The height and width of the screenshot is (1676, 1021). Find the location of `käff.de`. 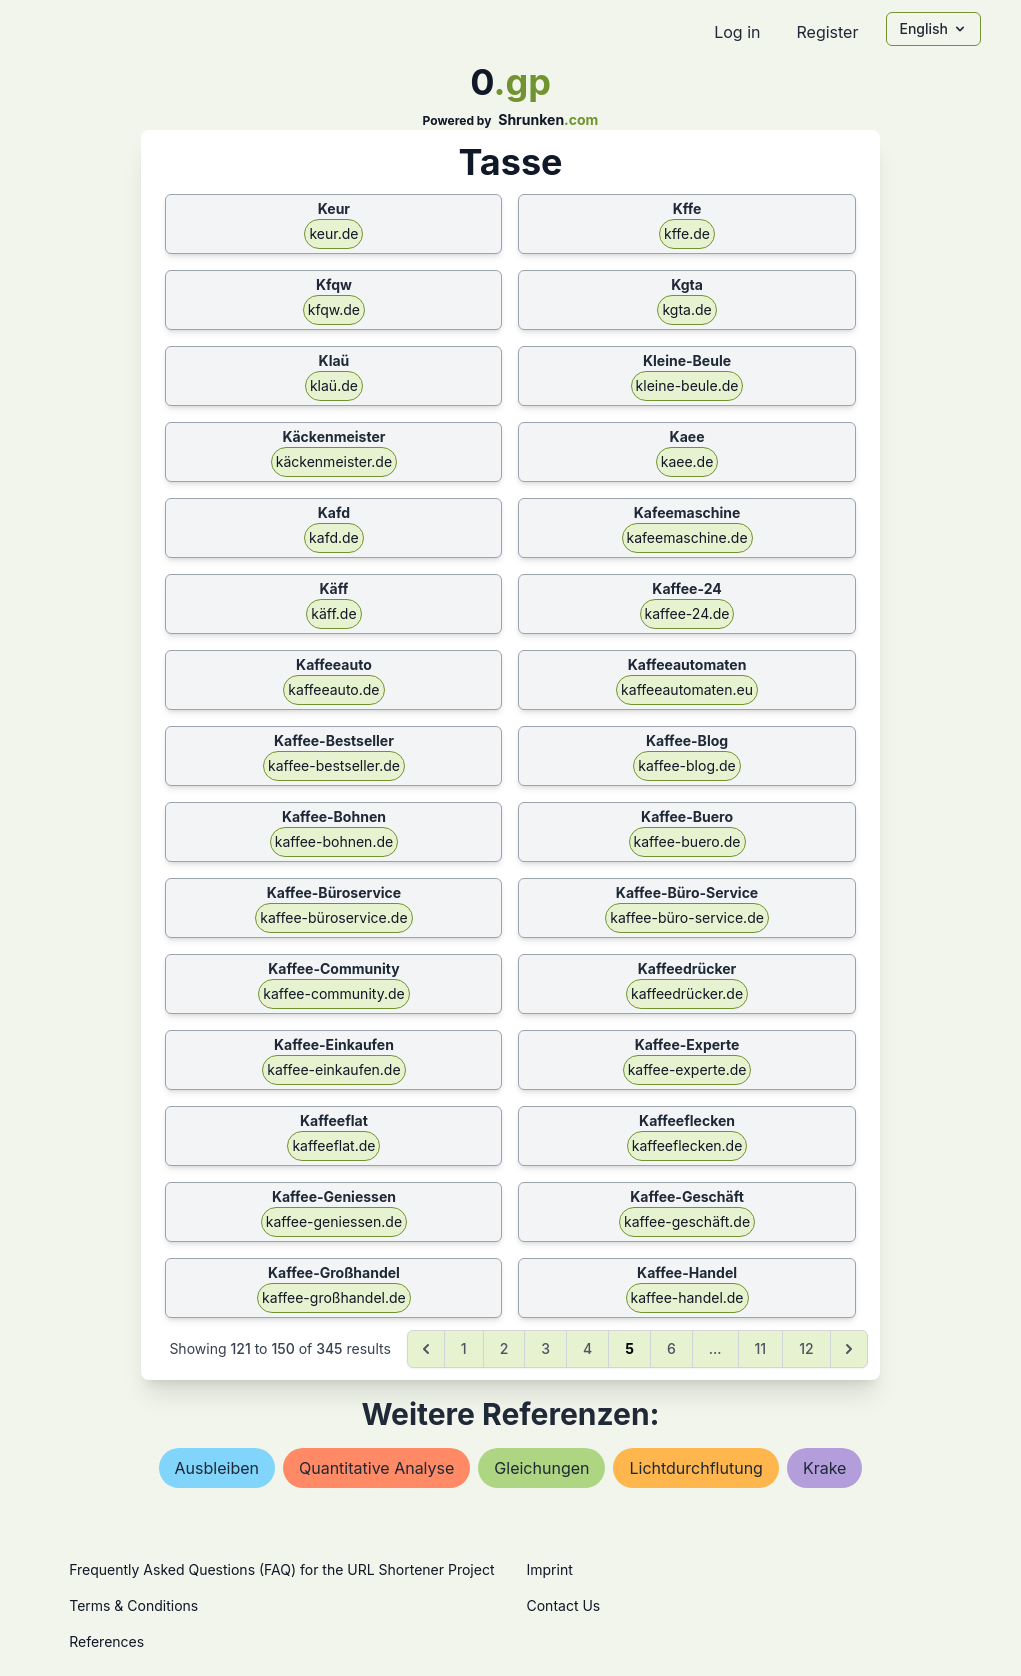

käff.de is located at coordinates (333, 613).